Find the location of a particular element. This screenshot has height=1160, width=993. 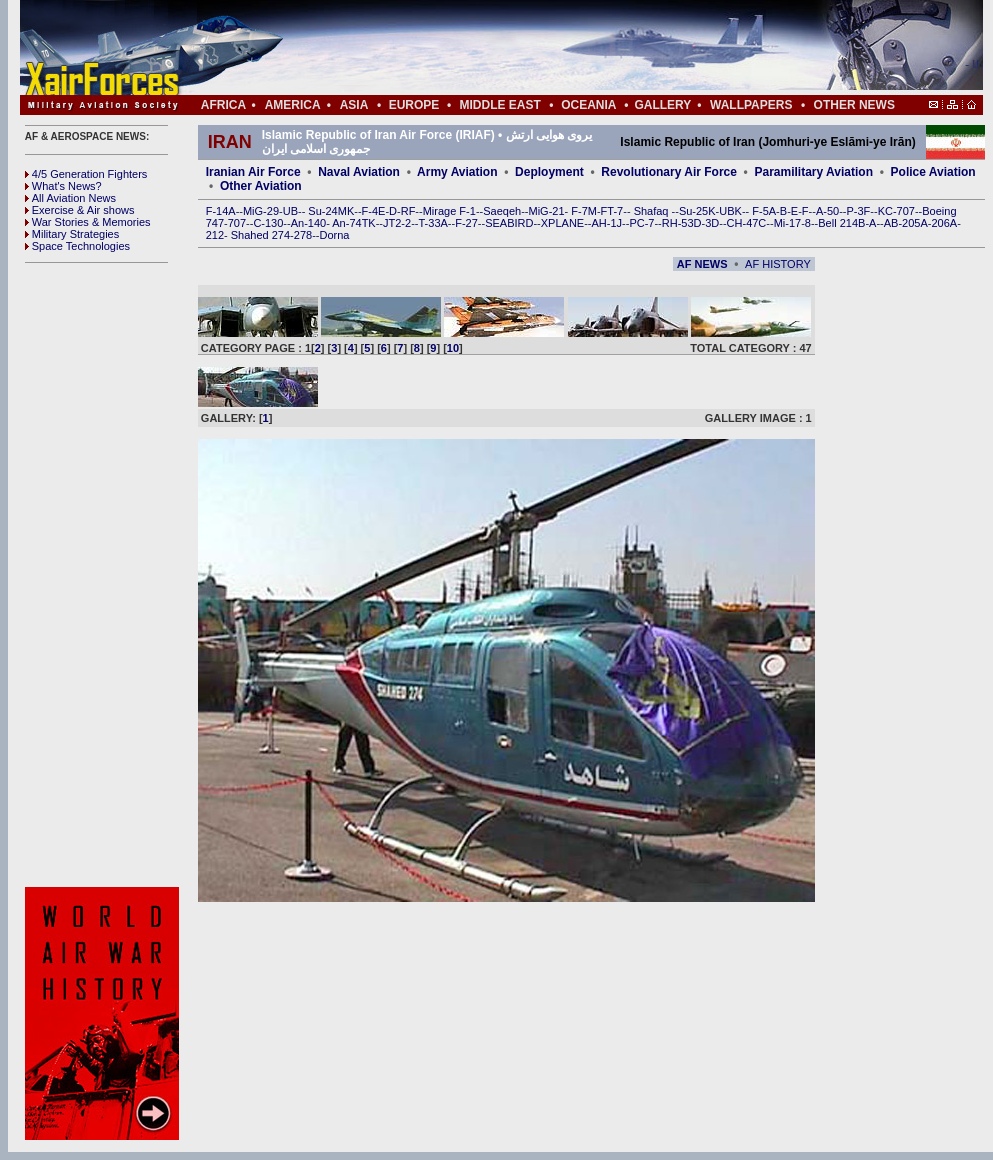

Shafaq is located at coordinates (653, 211).